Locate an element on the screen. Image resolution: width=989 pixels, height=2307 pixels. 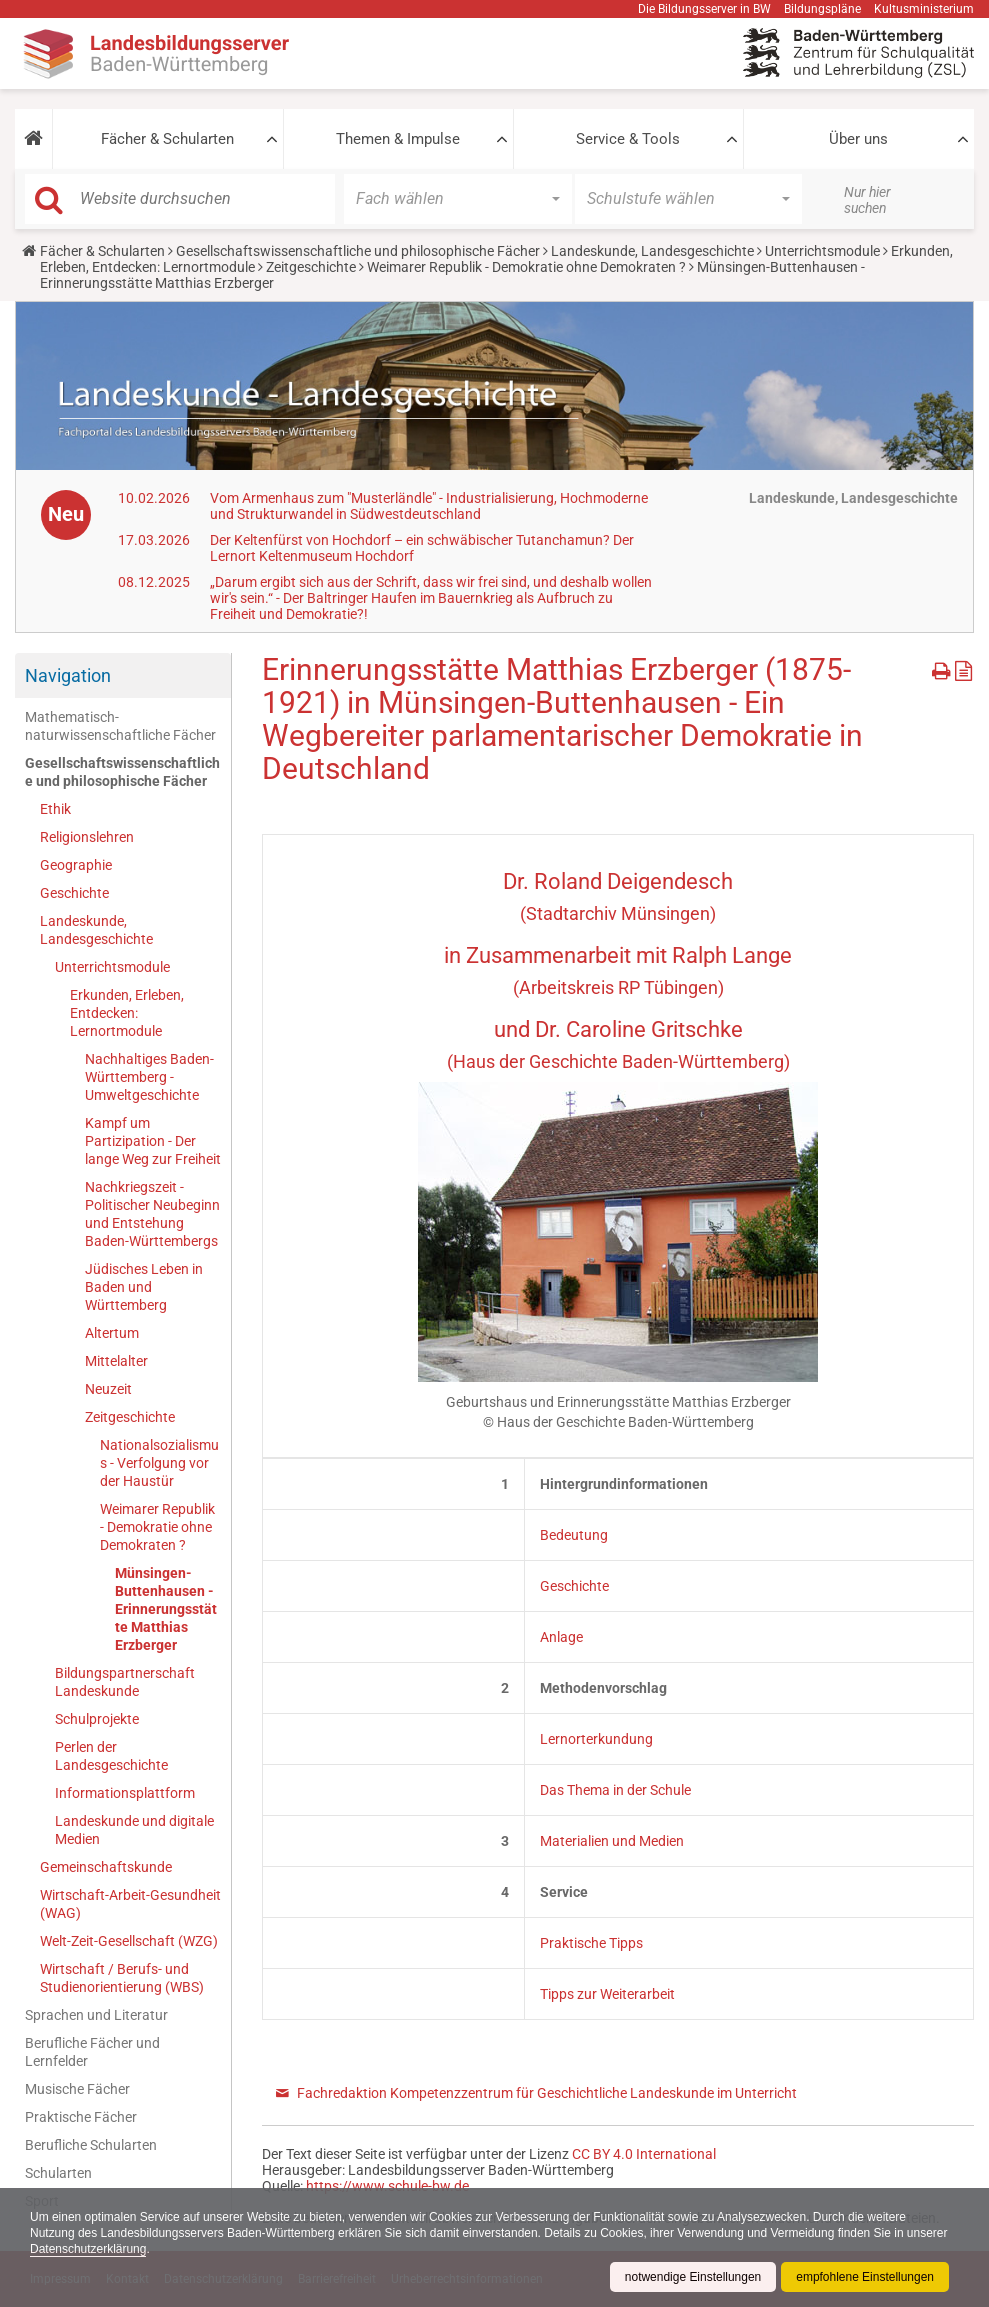
Kampf um Partizipation - Der lange Weg zur Freiheit is located at coordinates (153, 1141).